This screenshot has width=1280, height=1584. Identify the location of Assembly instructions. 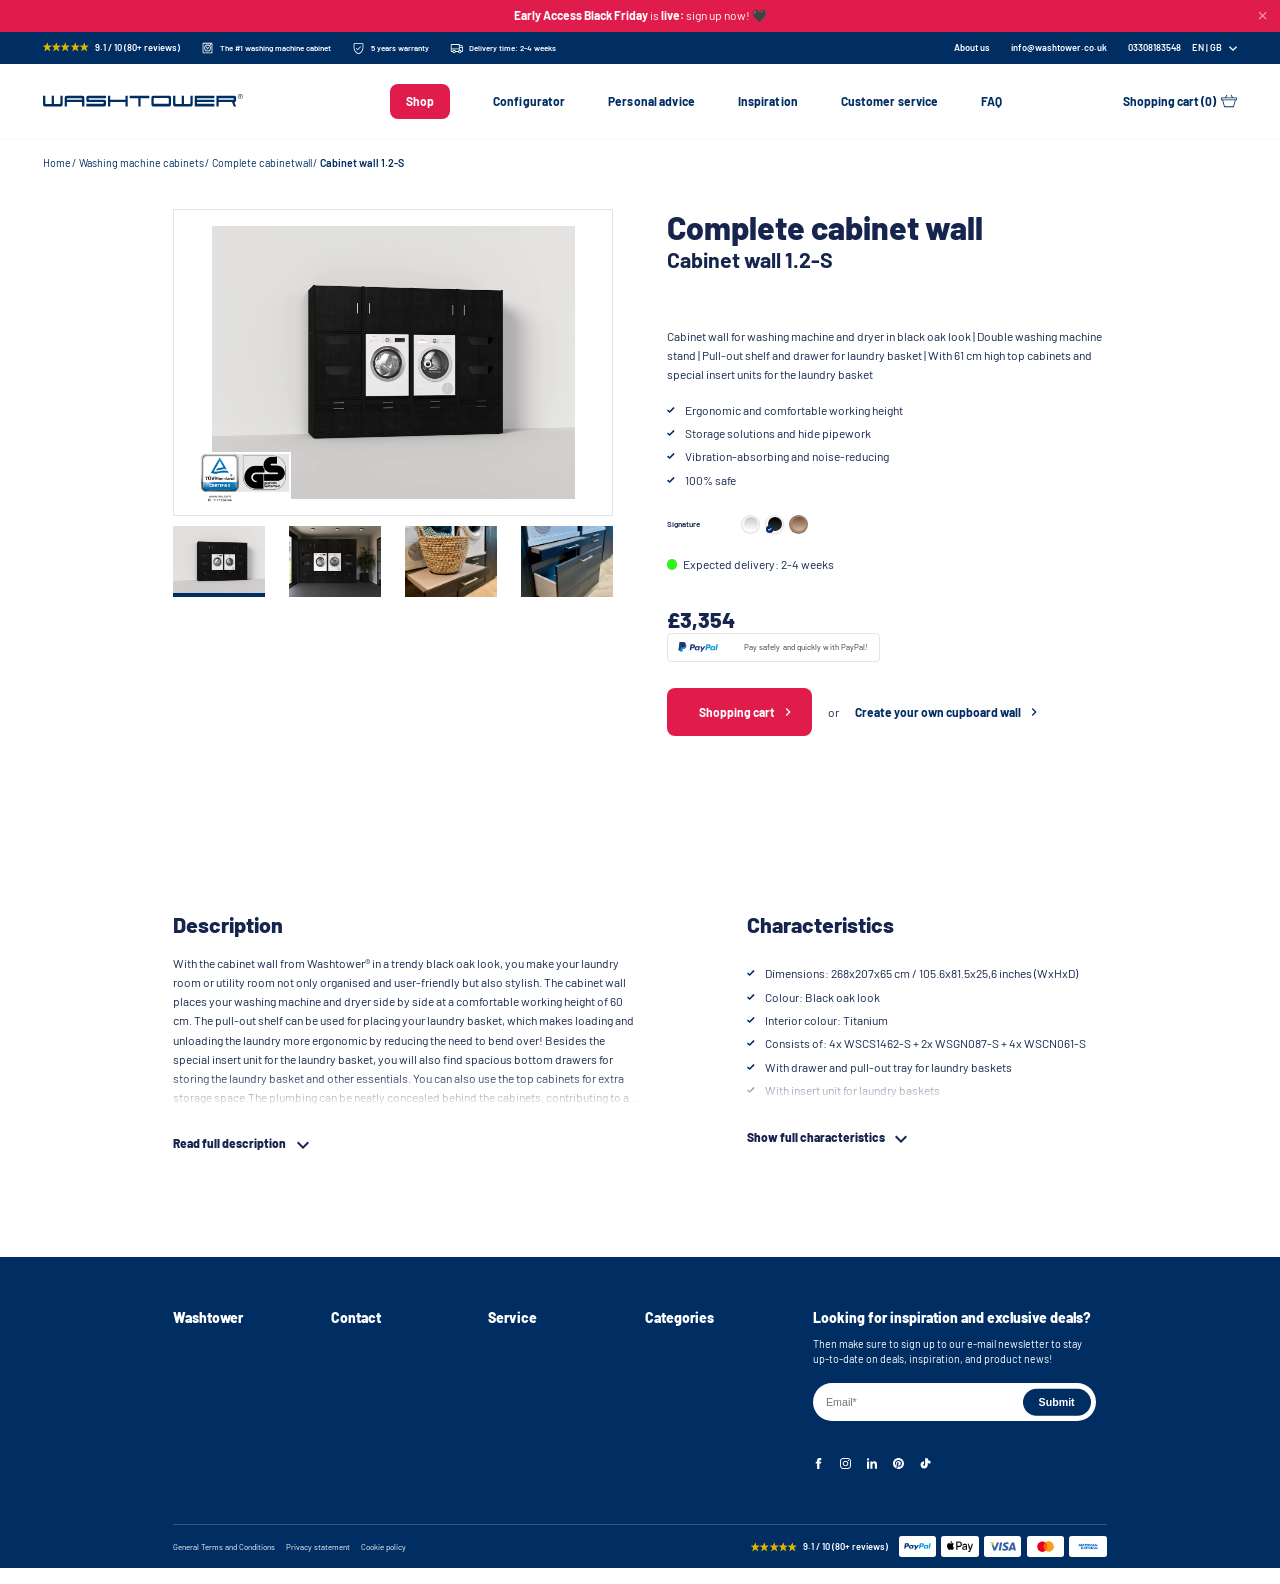
(225, 1369).